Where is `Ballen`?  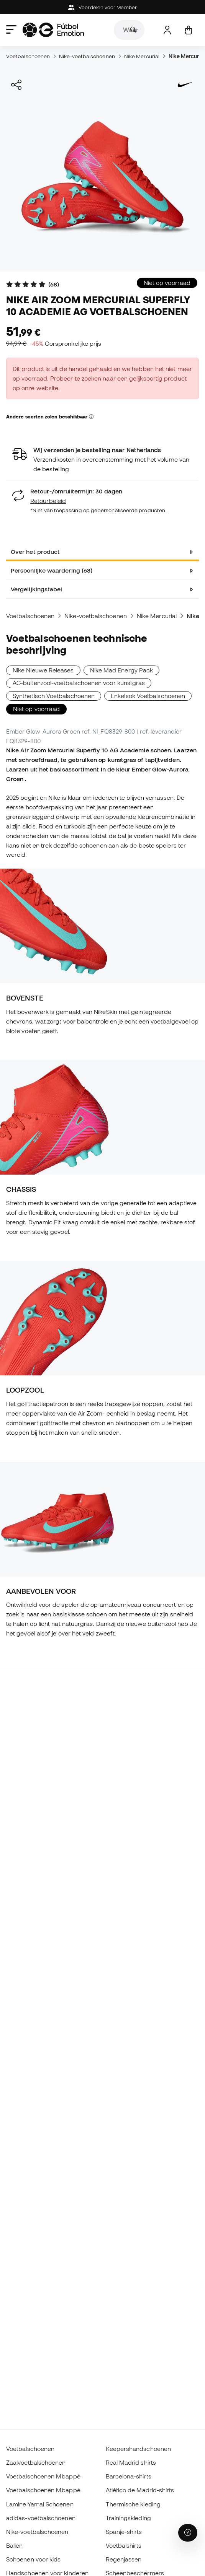 Ballen is located at coordinates (14, 2545).